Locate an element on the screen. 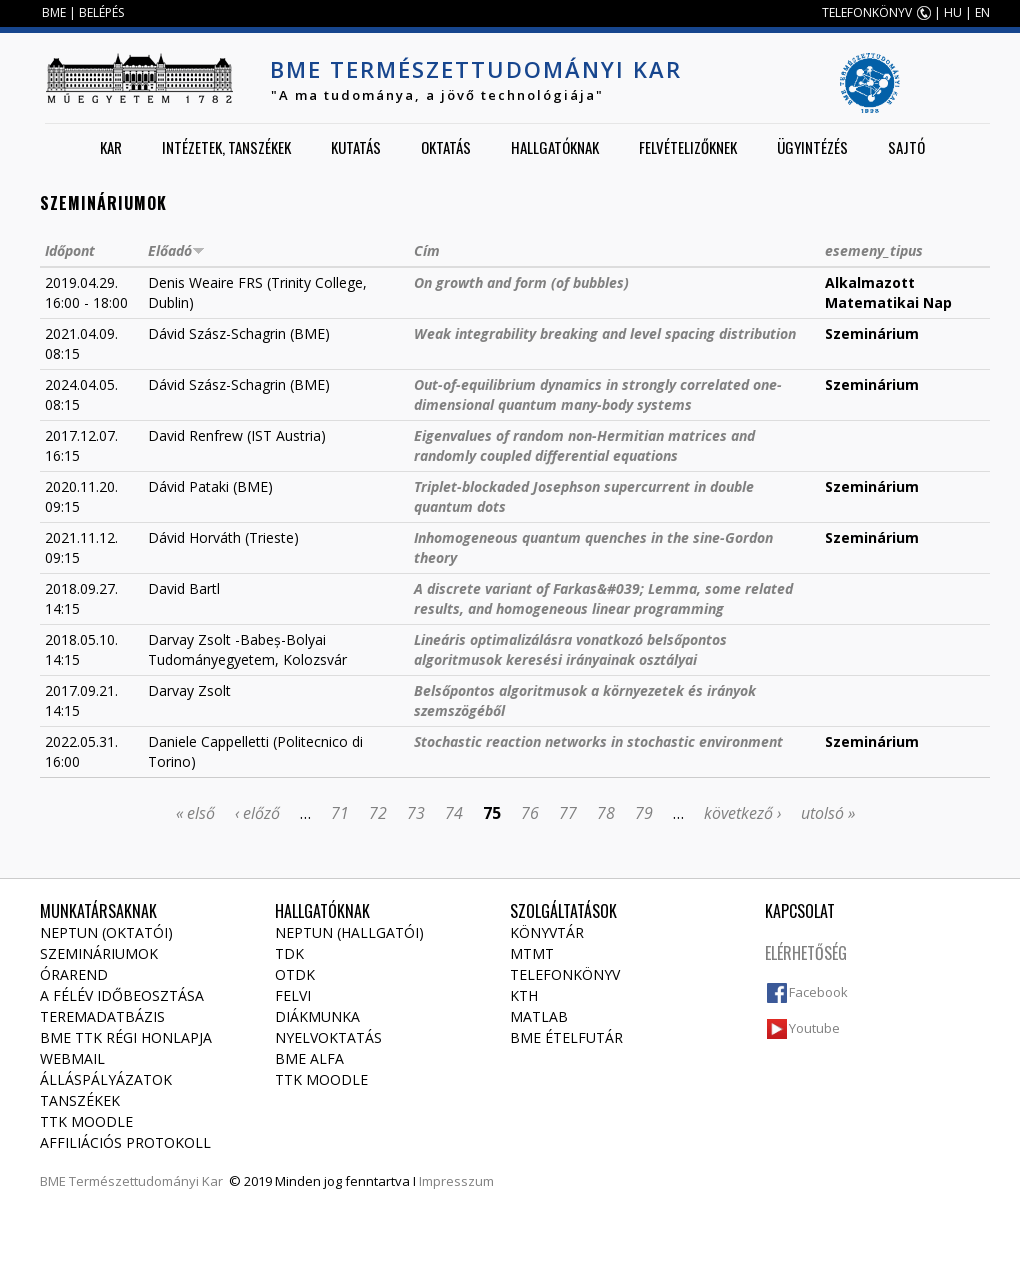 This screenshot has width=1020, height=1277. Teremadatbázis is located at coordinates (102, 1016).